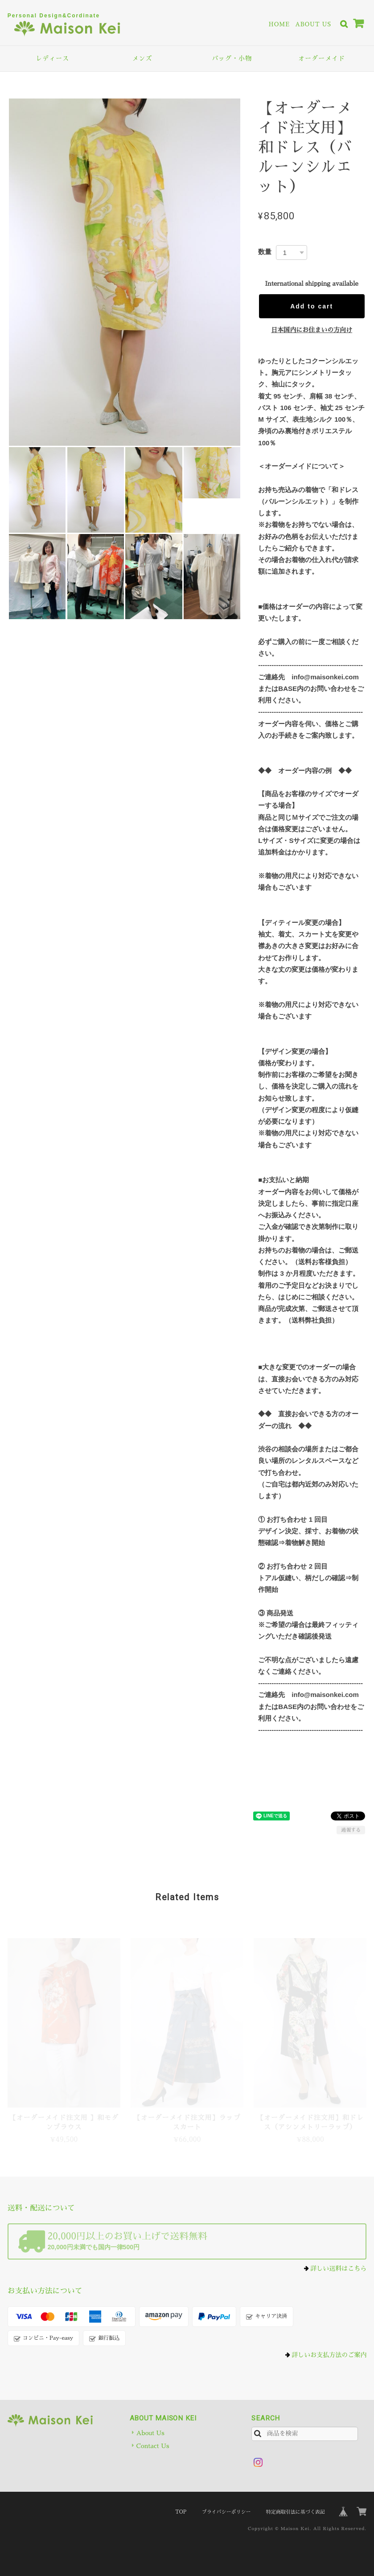 This screenshot has height=2576, width=374. What do you see at coordinates (226, 2512) in the screenshot?
I see `プライバシーポリシー` at bounding box center [226, 2512].